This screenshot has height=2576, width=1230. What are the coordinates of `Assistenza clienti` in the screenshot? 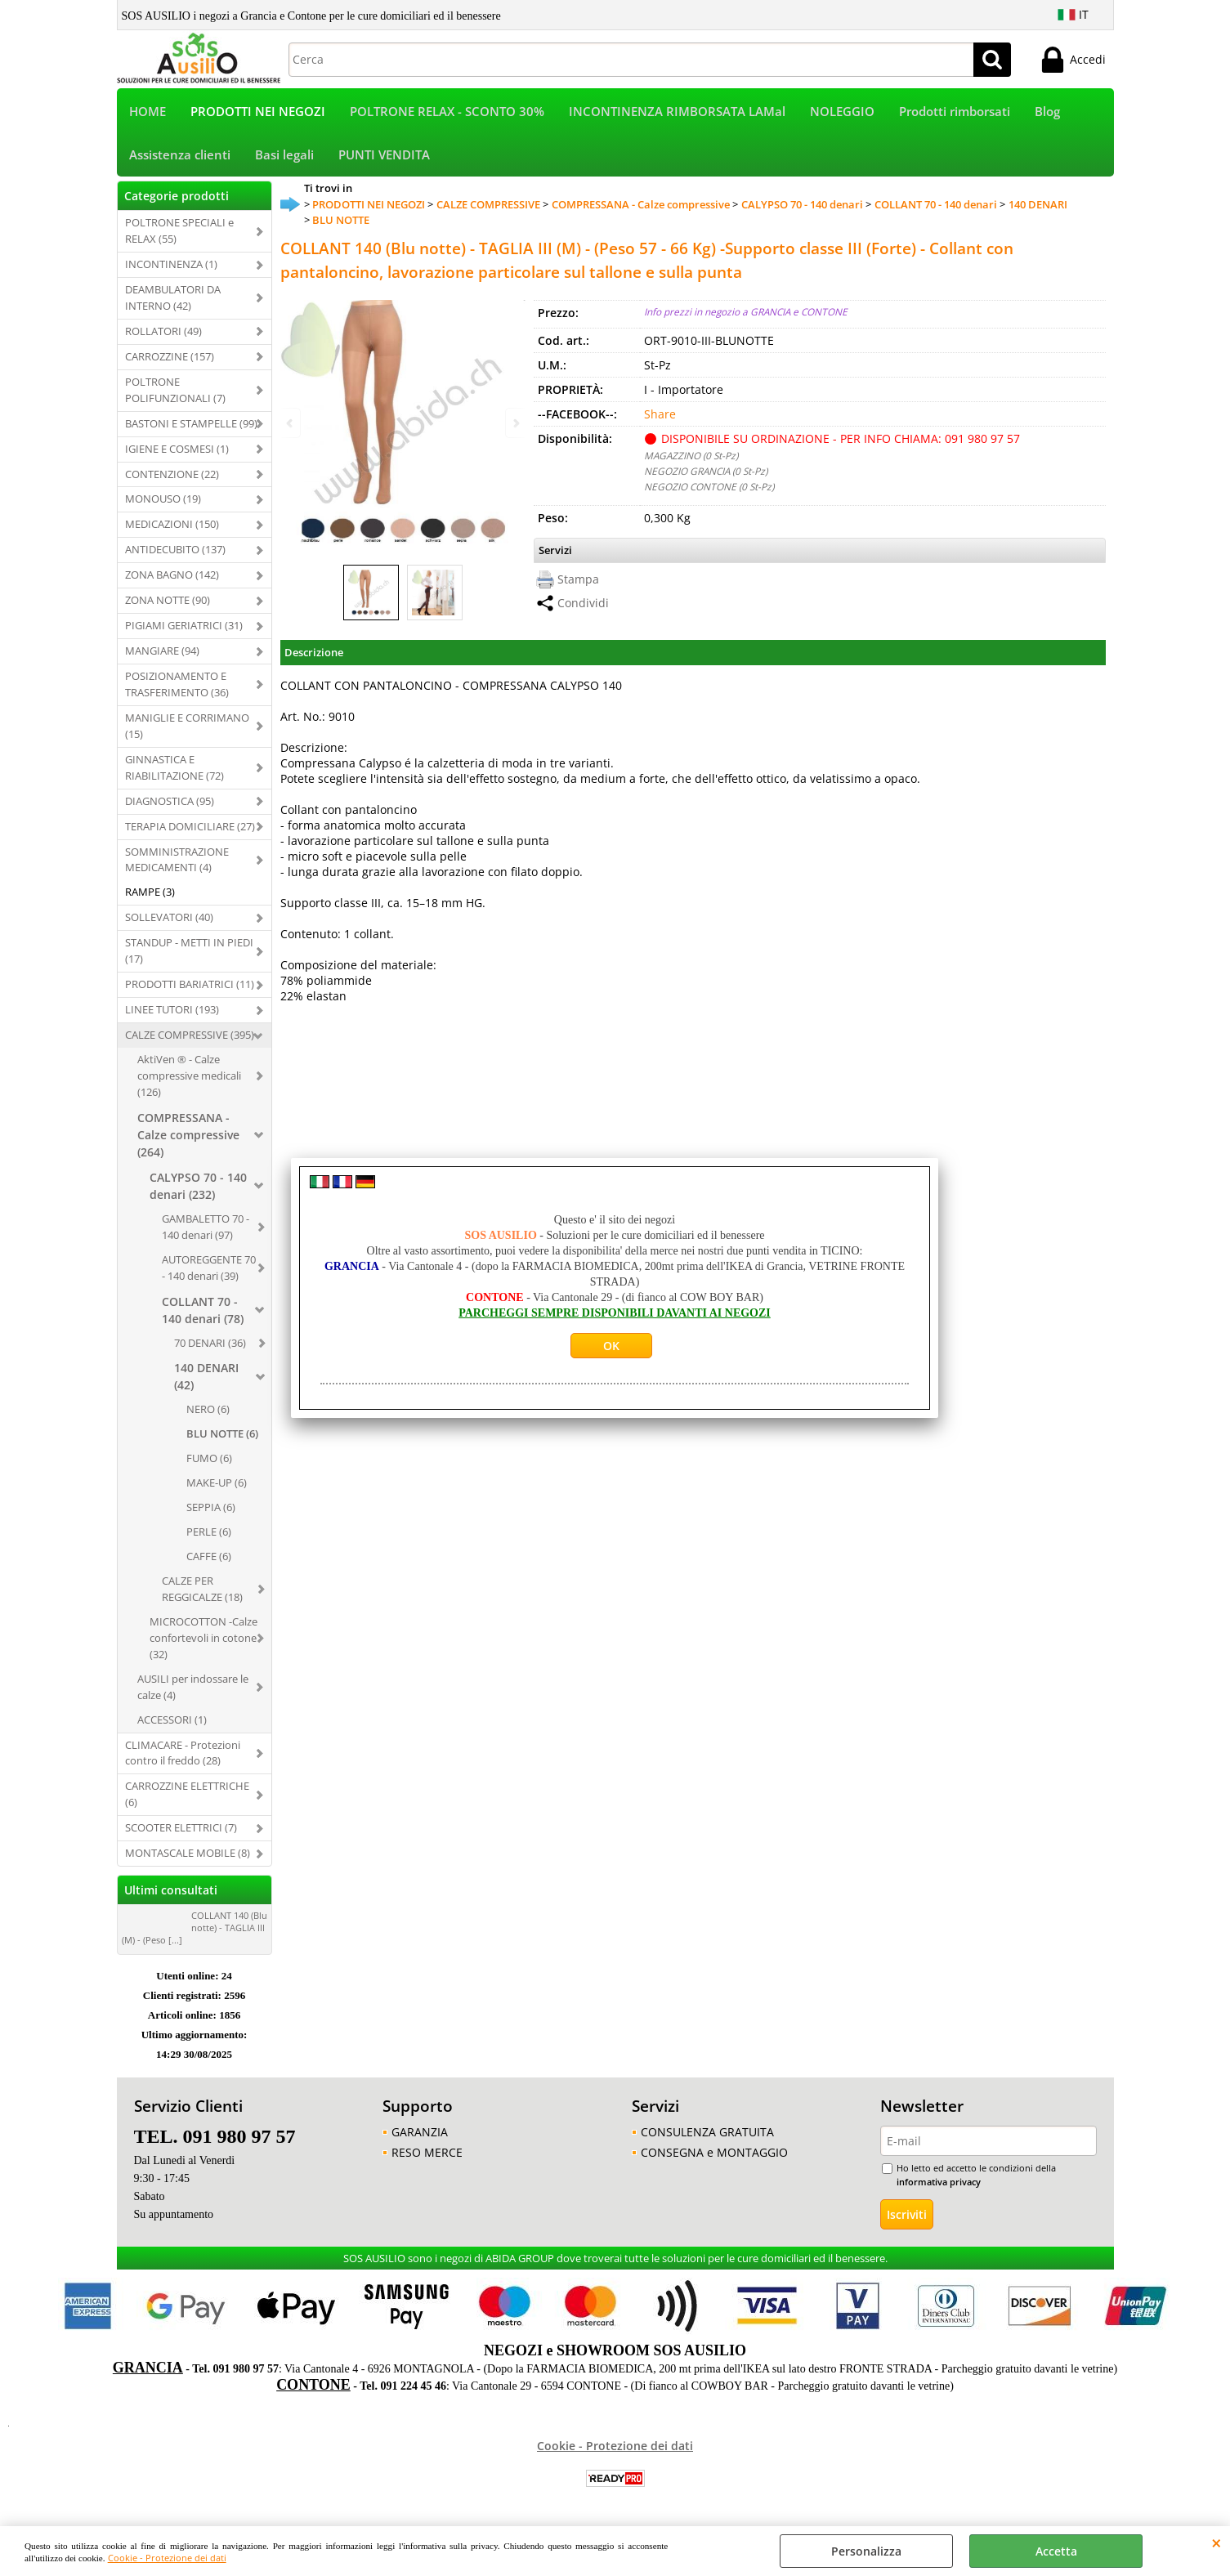 It's located at (179, 154).